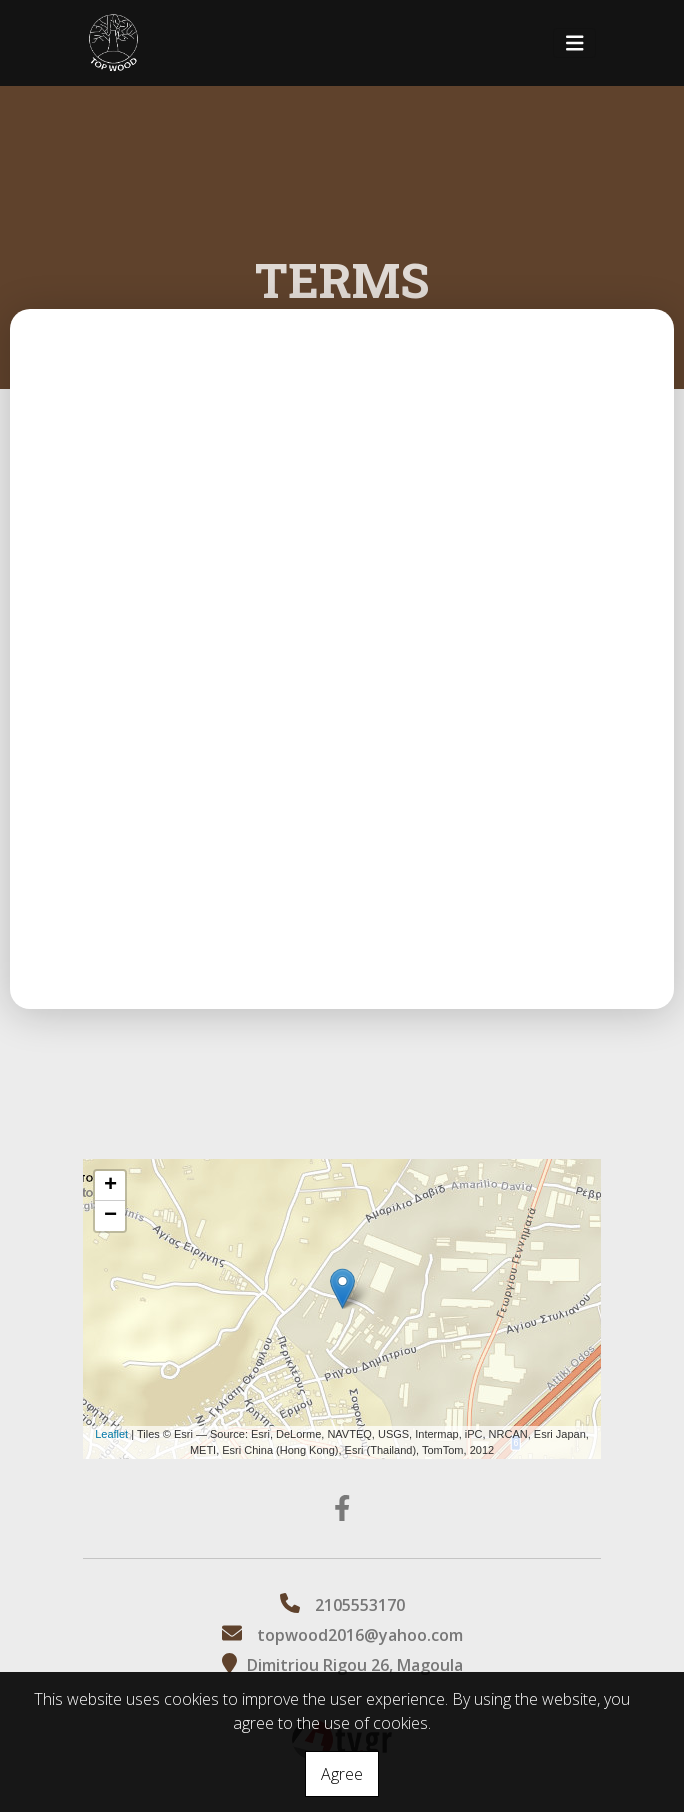 The width and height of the screenshot is (684, 1812). Describe the element at coordinates (360, 1635) in the screenshot. I see `topwood2016@yahoo.com` at that location.